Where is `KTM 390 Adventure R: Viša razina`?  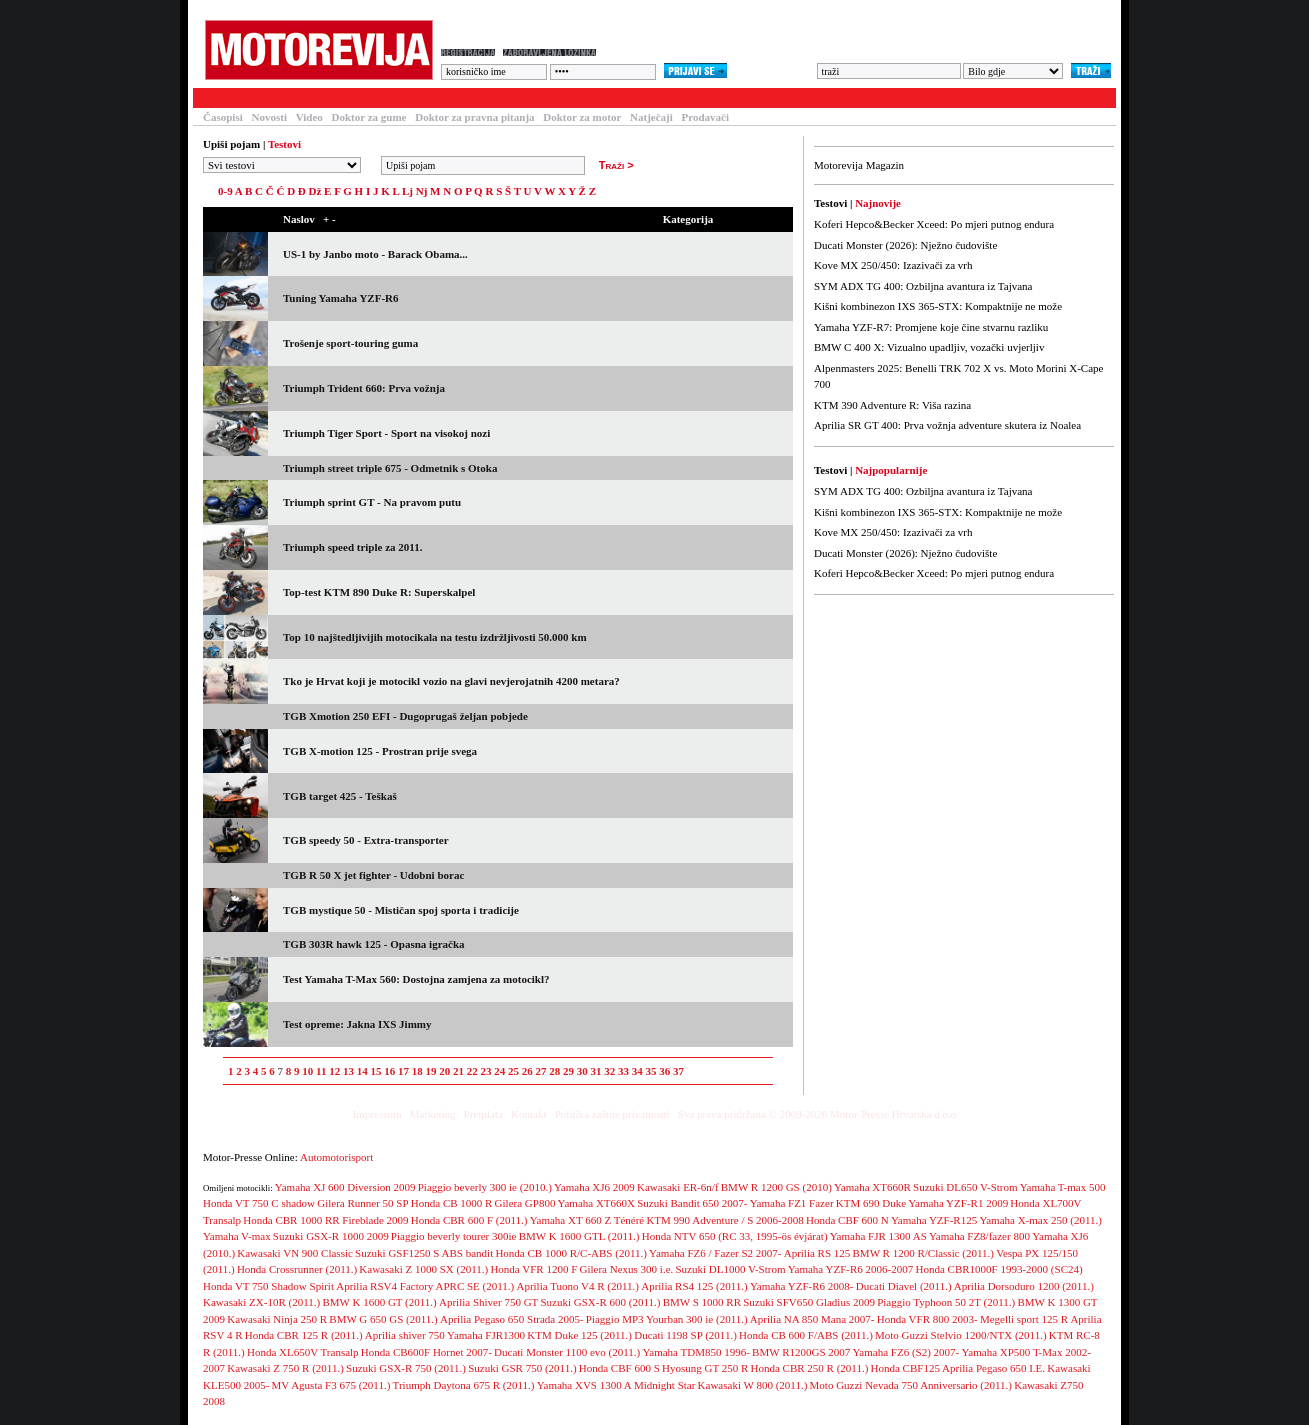 KTM 390 Adventure R: Viša razina is located at coordinates (892, 405).